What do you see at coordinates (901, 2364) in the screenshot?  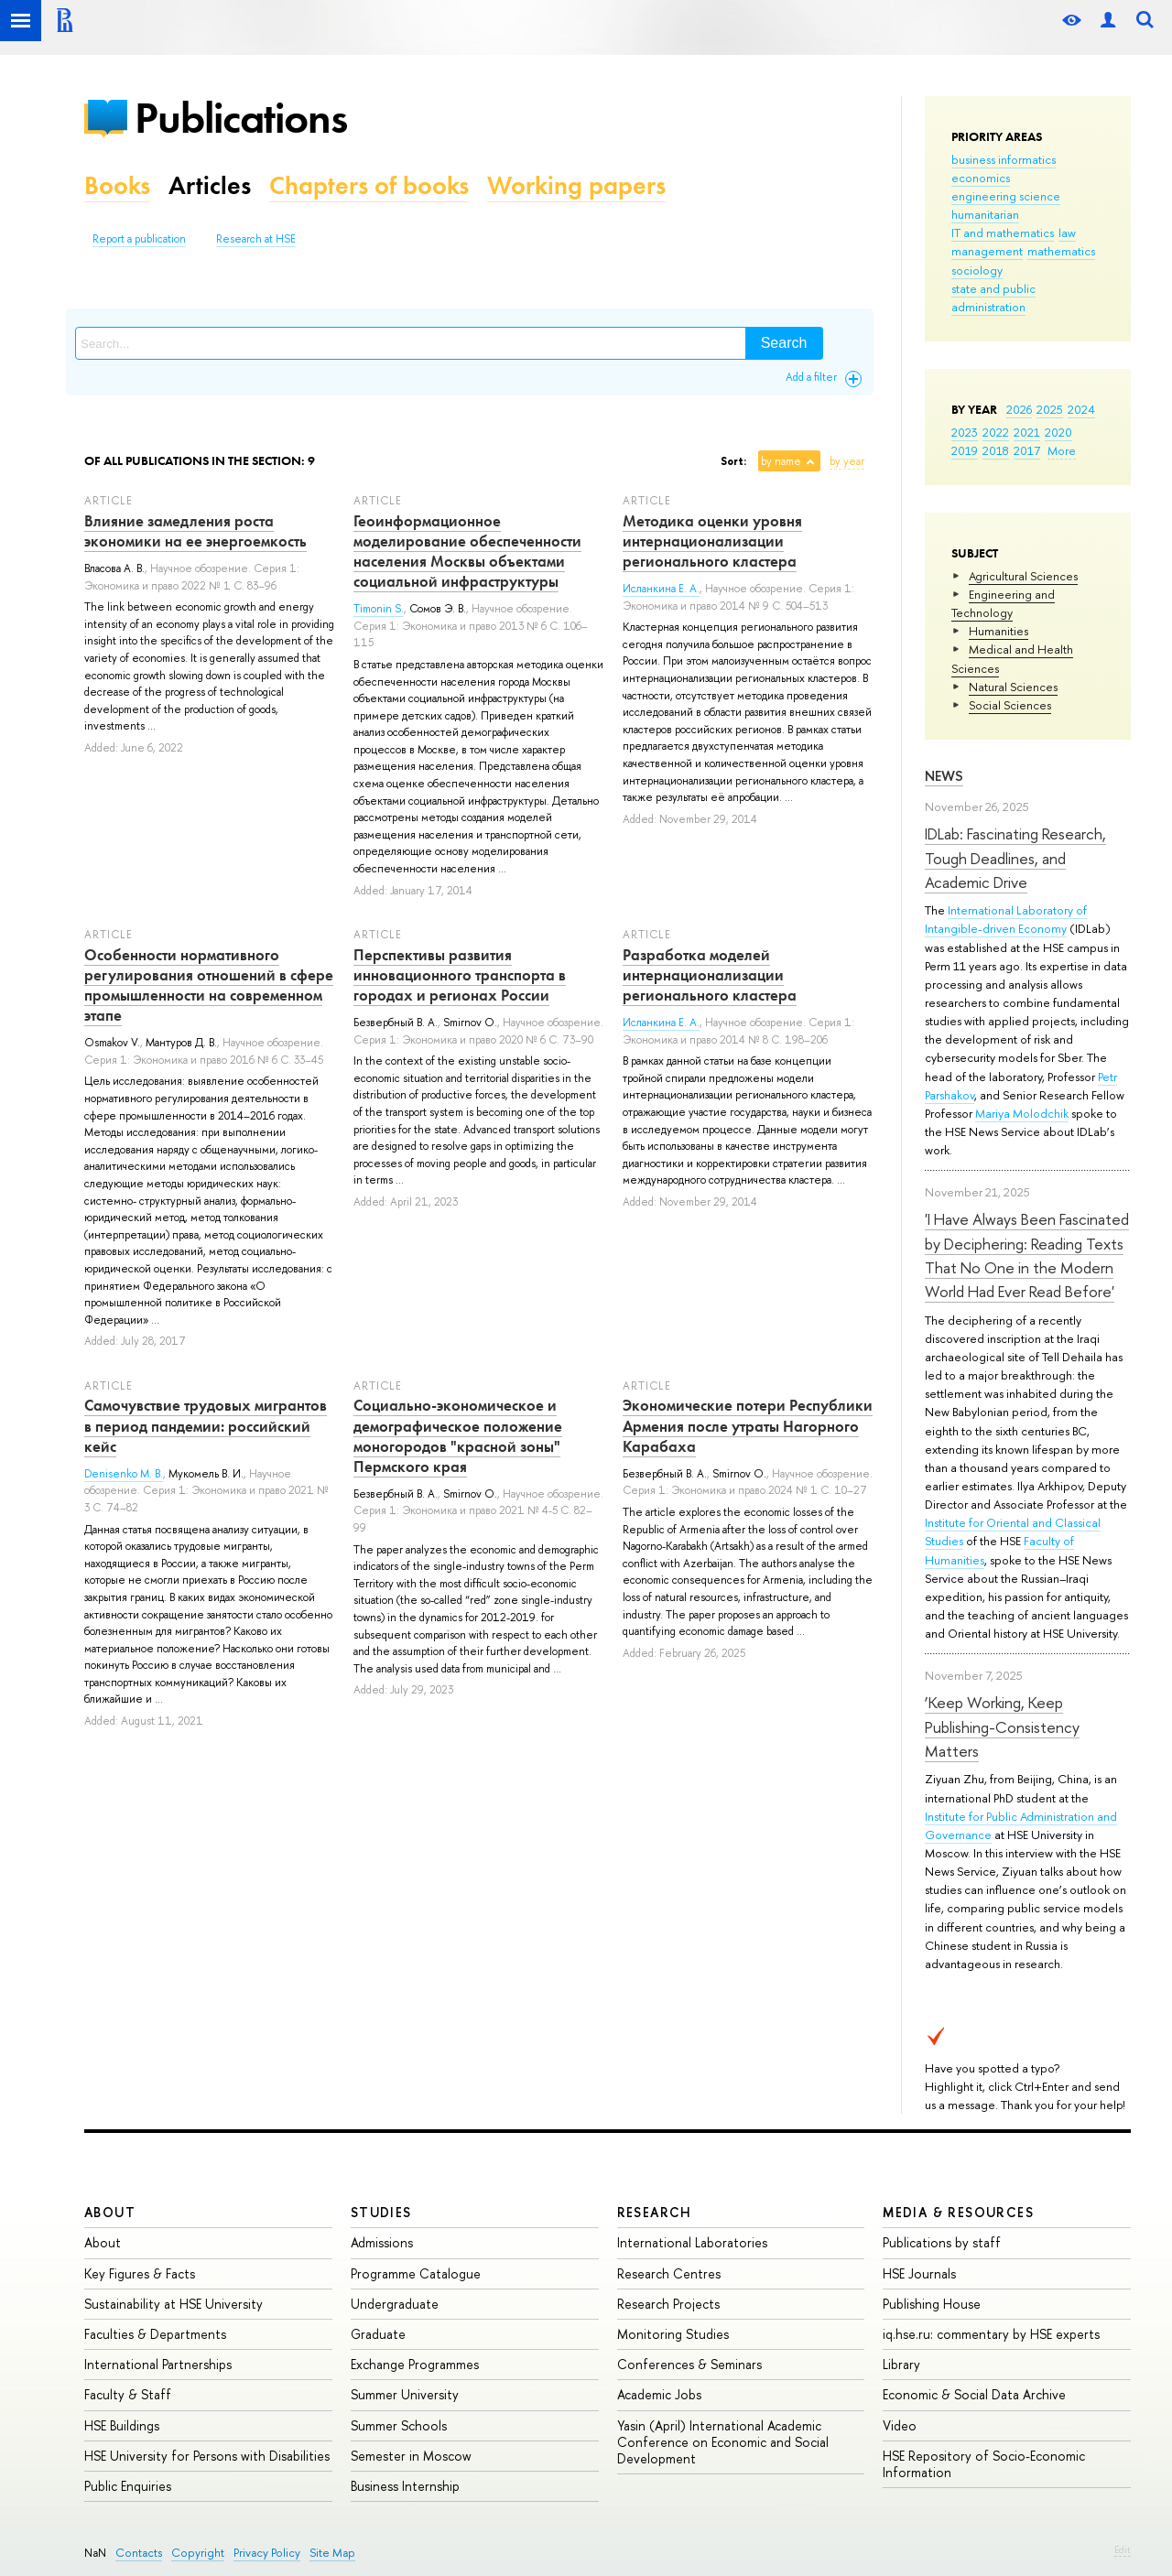 I see `Library` at bounding box center [901, 2364].